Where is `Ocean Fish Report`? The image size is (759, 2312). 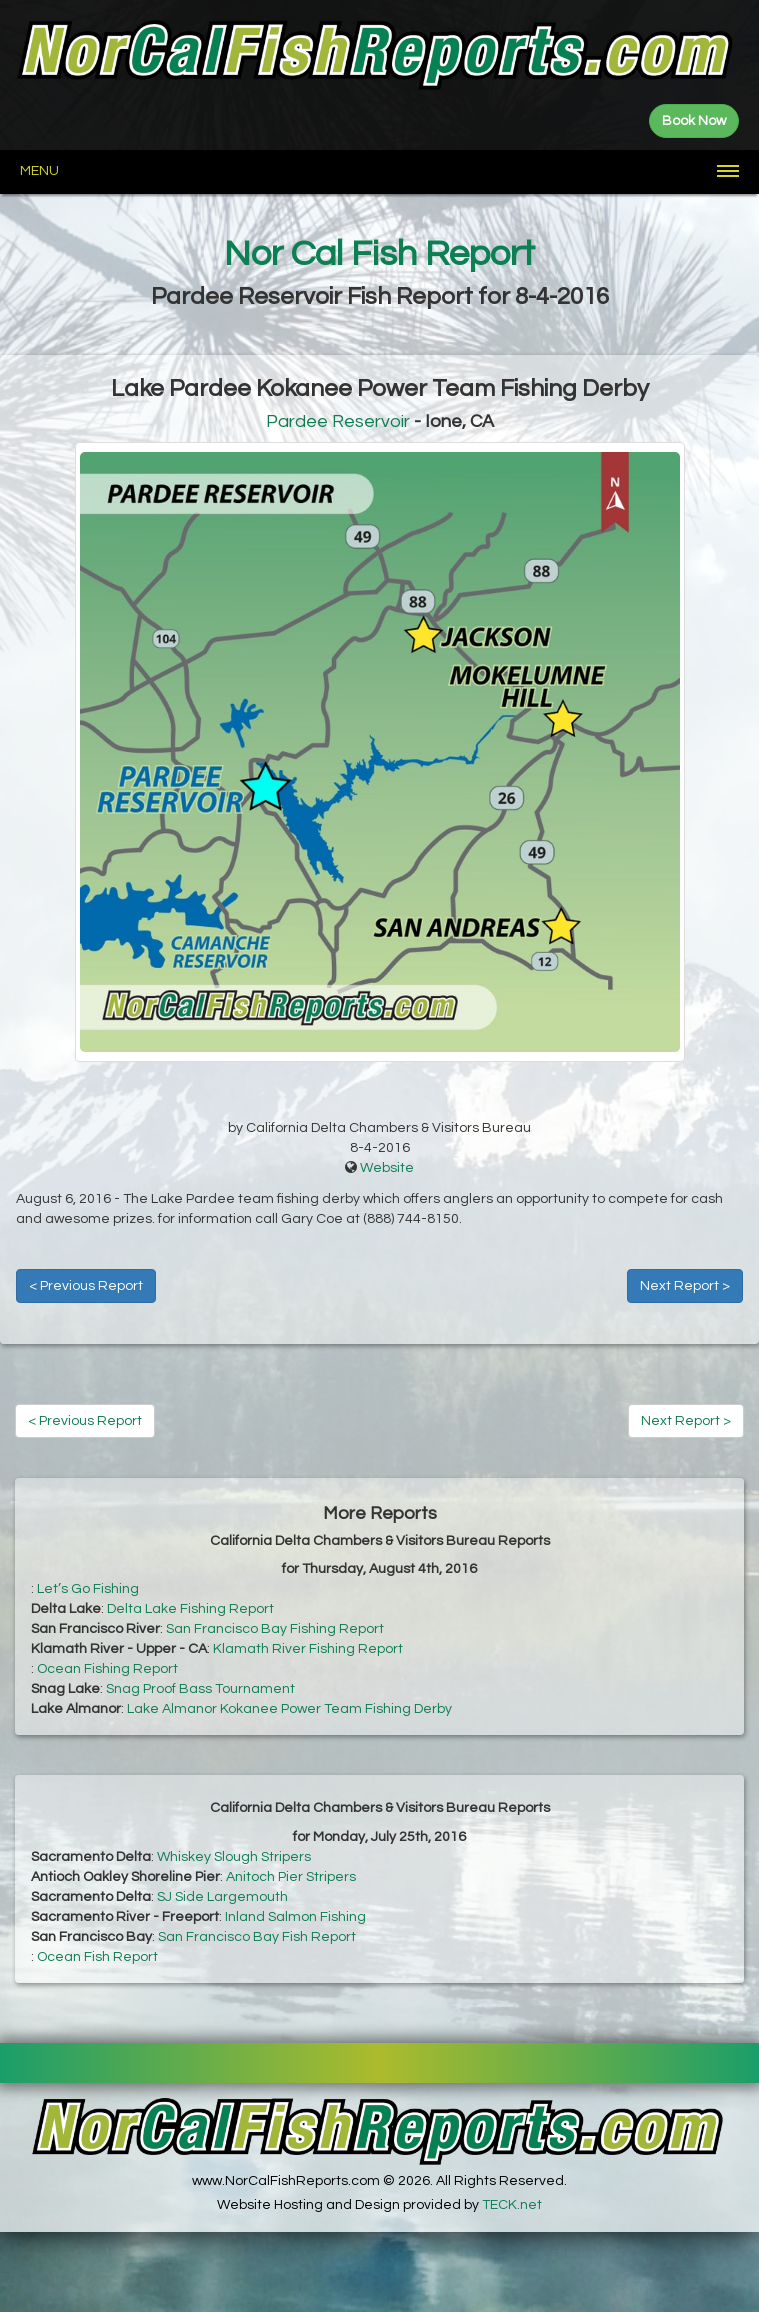
Ocean Fish Report is located at coordinates (97, 1957).